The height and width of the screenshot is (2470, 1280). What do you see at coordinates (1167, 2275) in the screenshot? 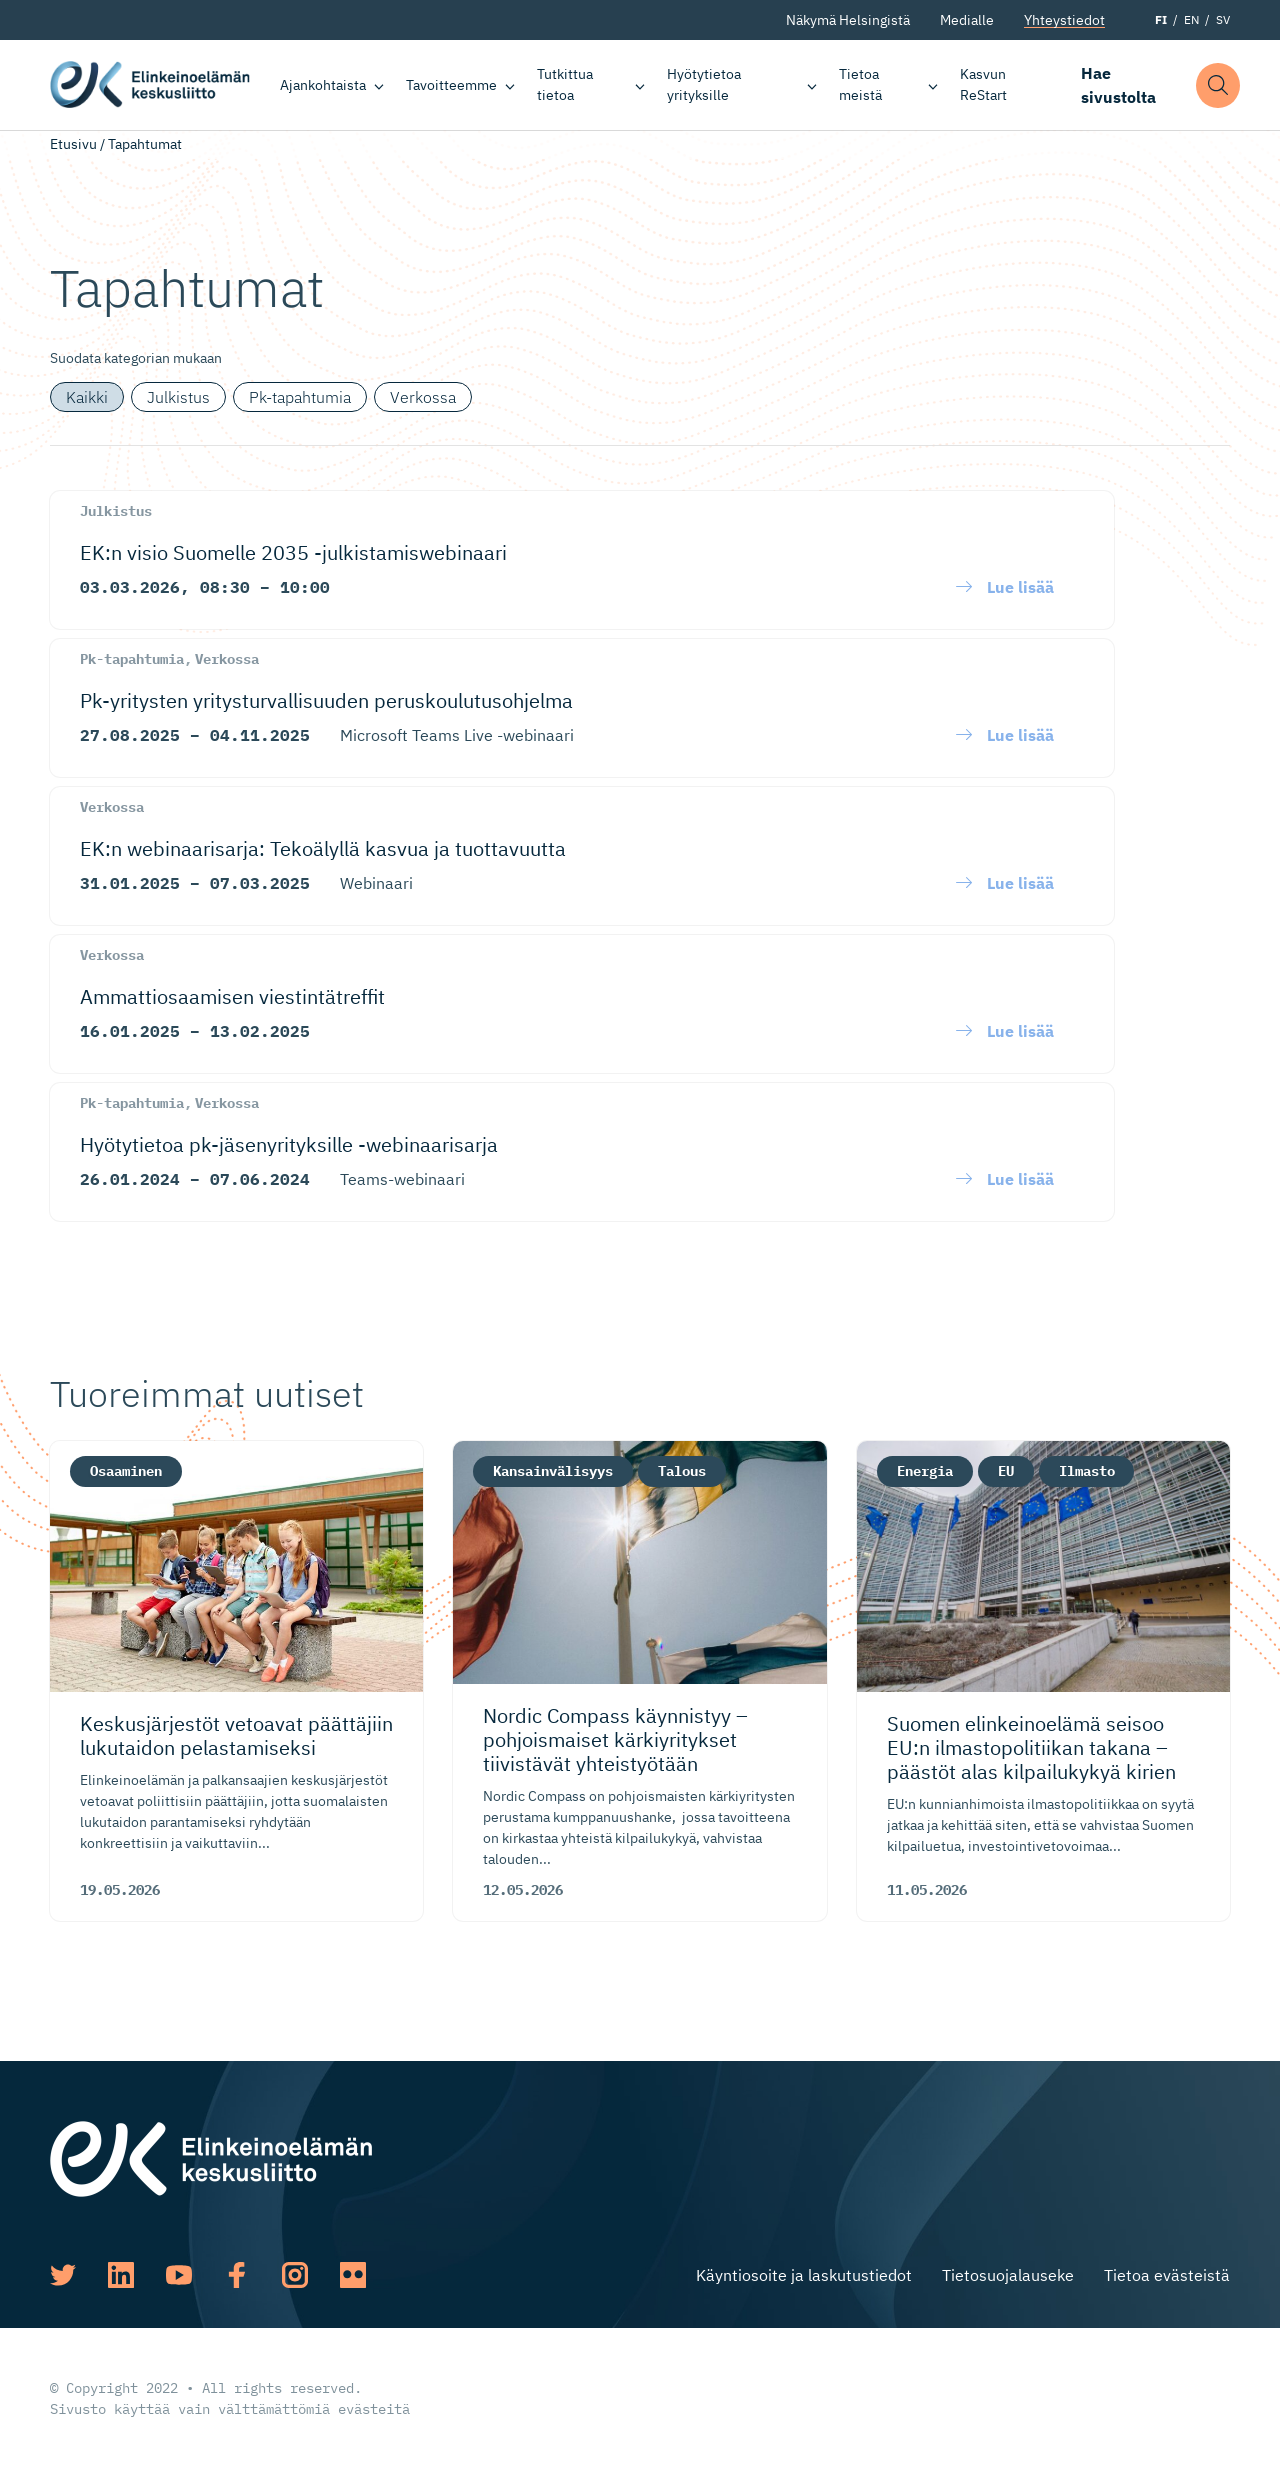
I see `Tietoa evästeistä` at bounding box center [1167, 2275].